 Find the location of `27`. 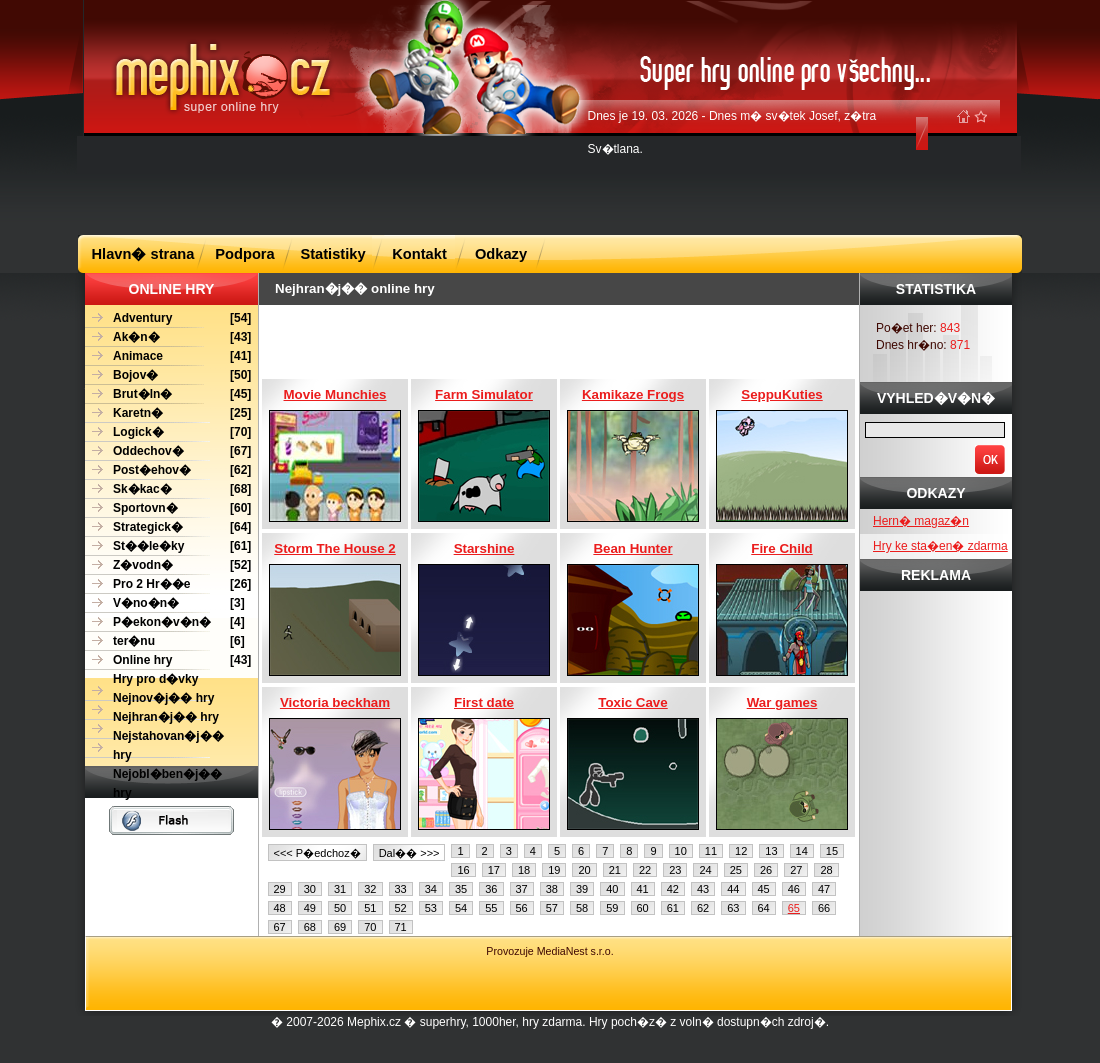

27 is located at coordinates (796, 870).